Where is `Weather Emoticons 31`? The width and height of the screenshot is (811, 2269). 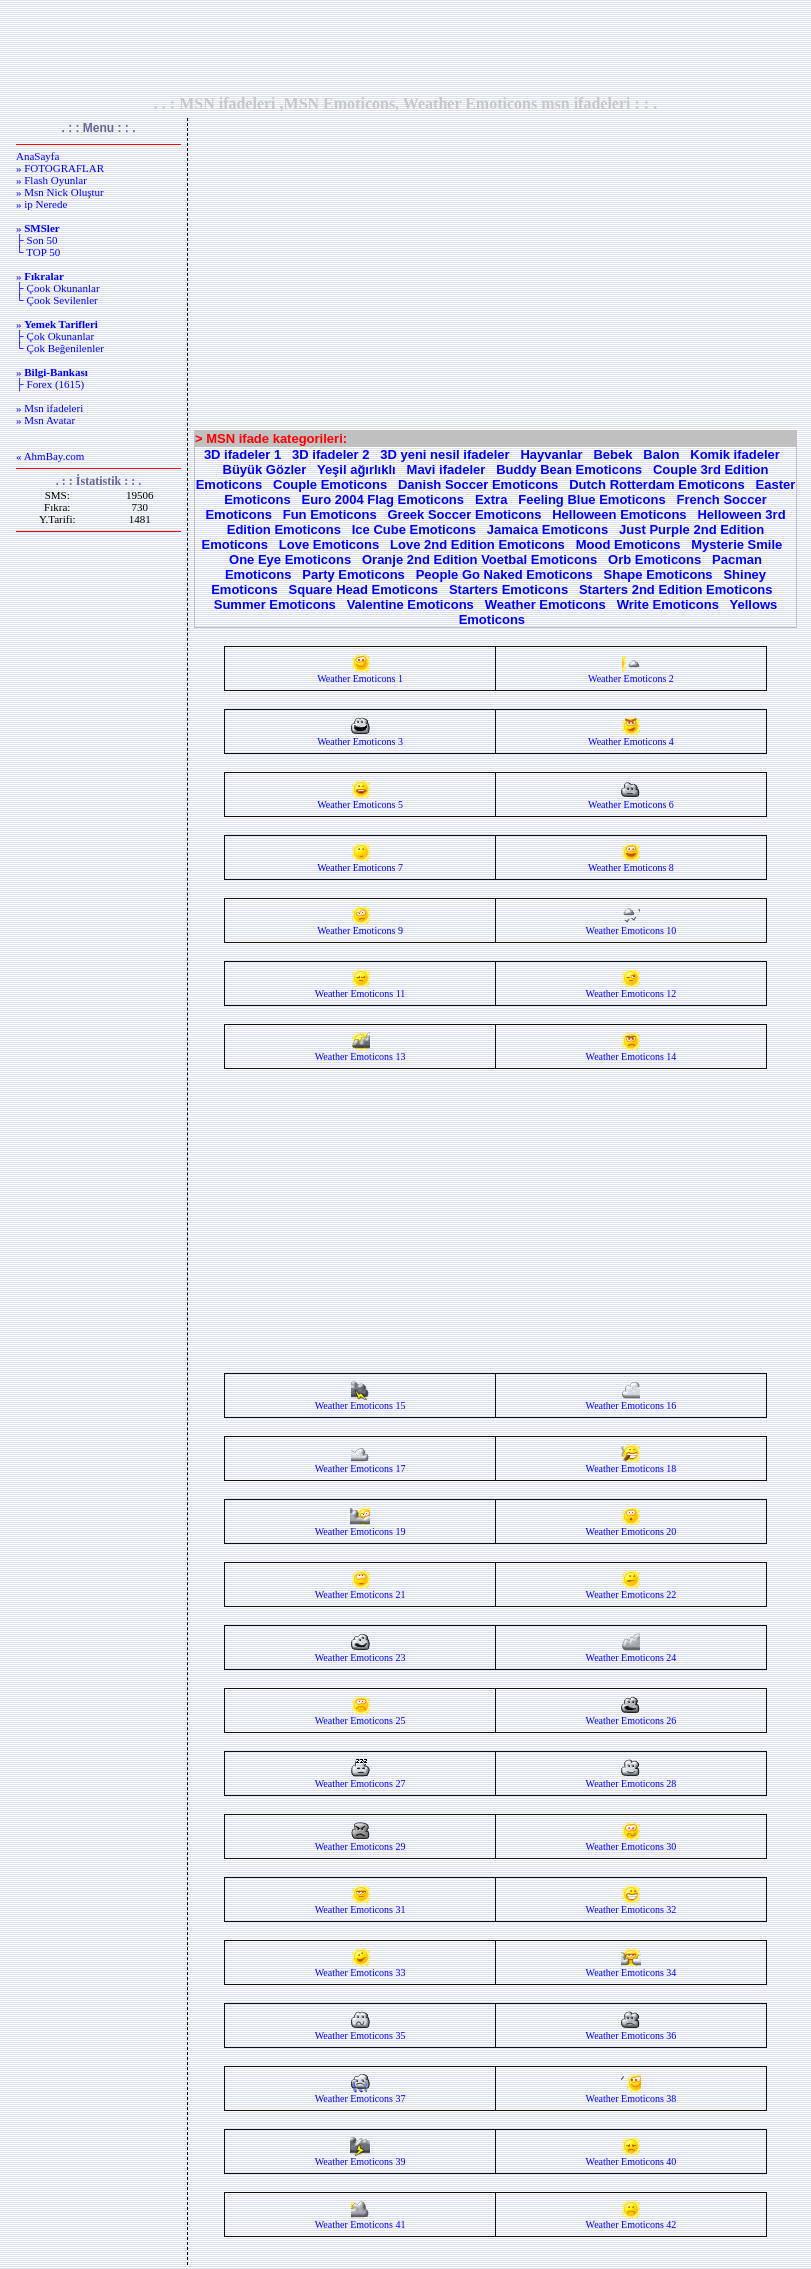 Weather Emoticons 31 is located at coordinates (360, 1905).